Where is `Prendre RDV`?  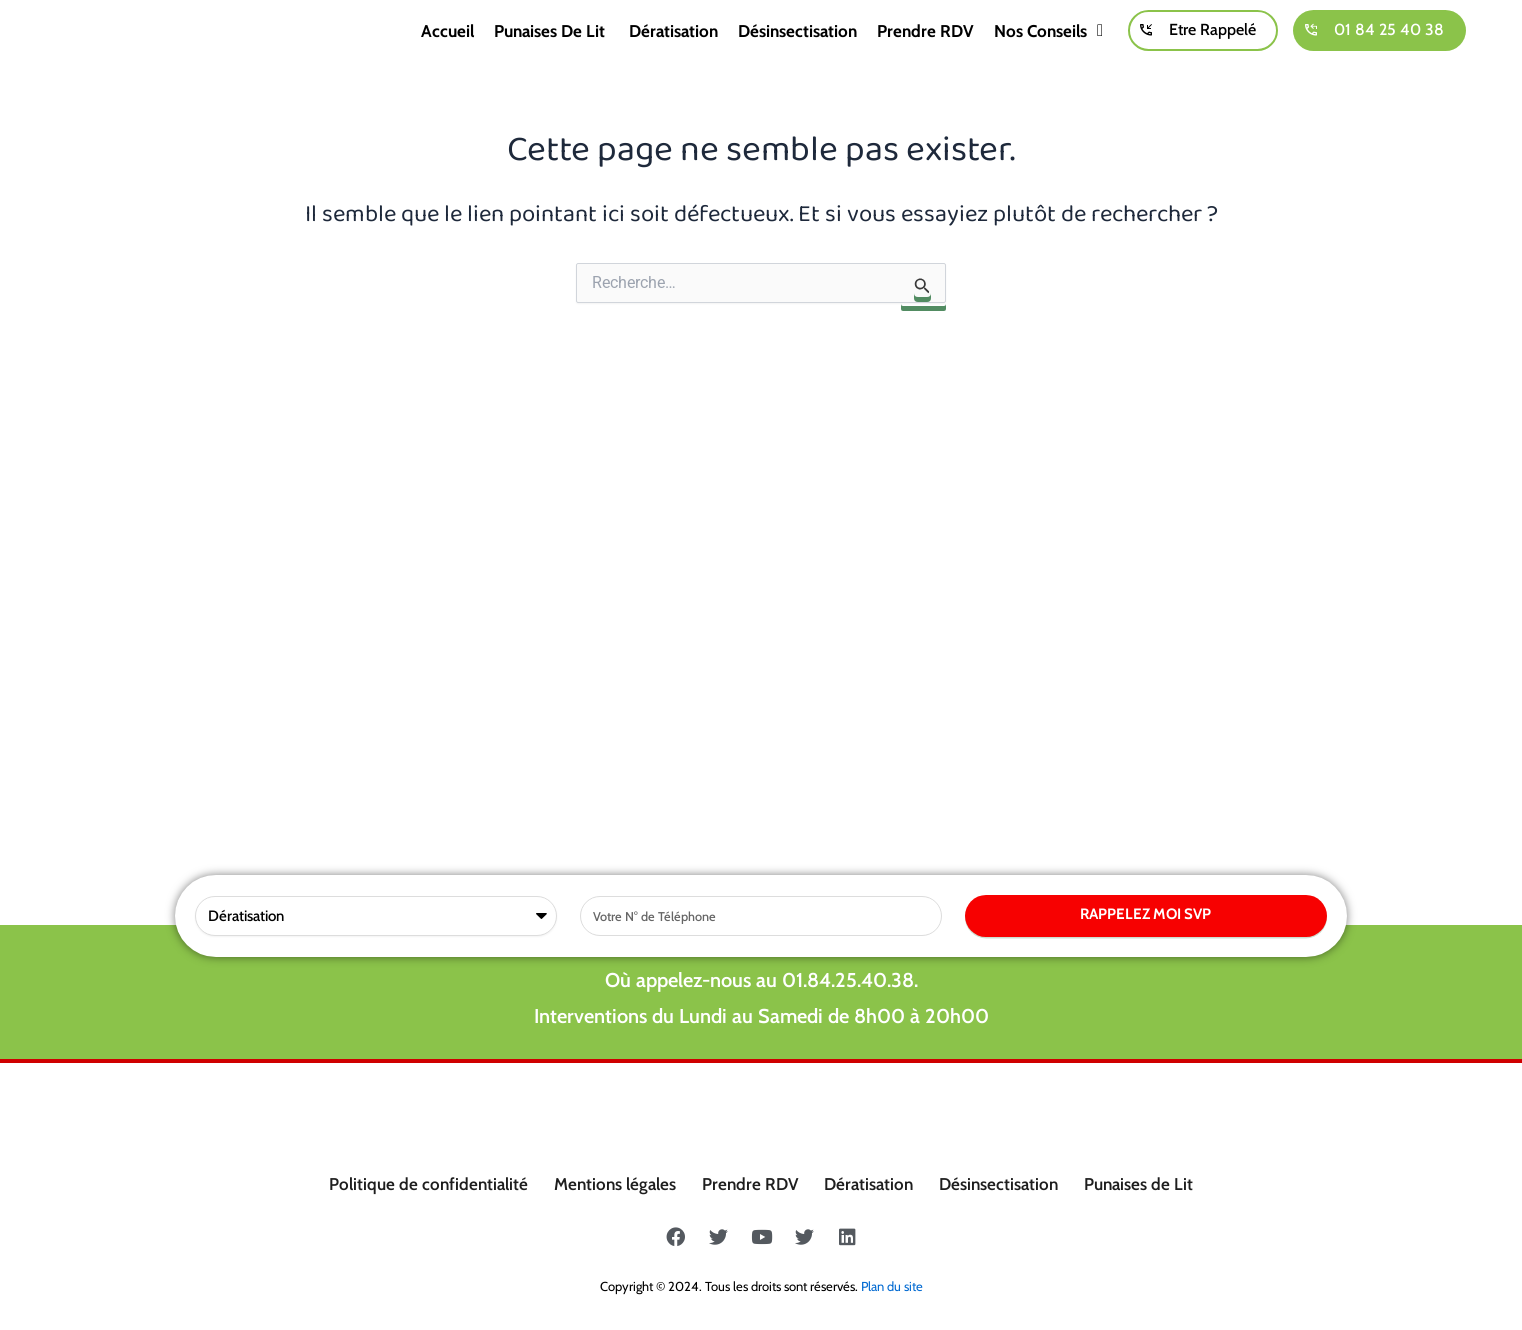 Prendre RDV is located at coordinates (925, 53).